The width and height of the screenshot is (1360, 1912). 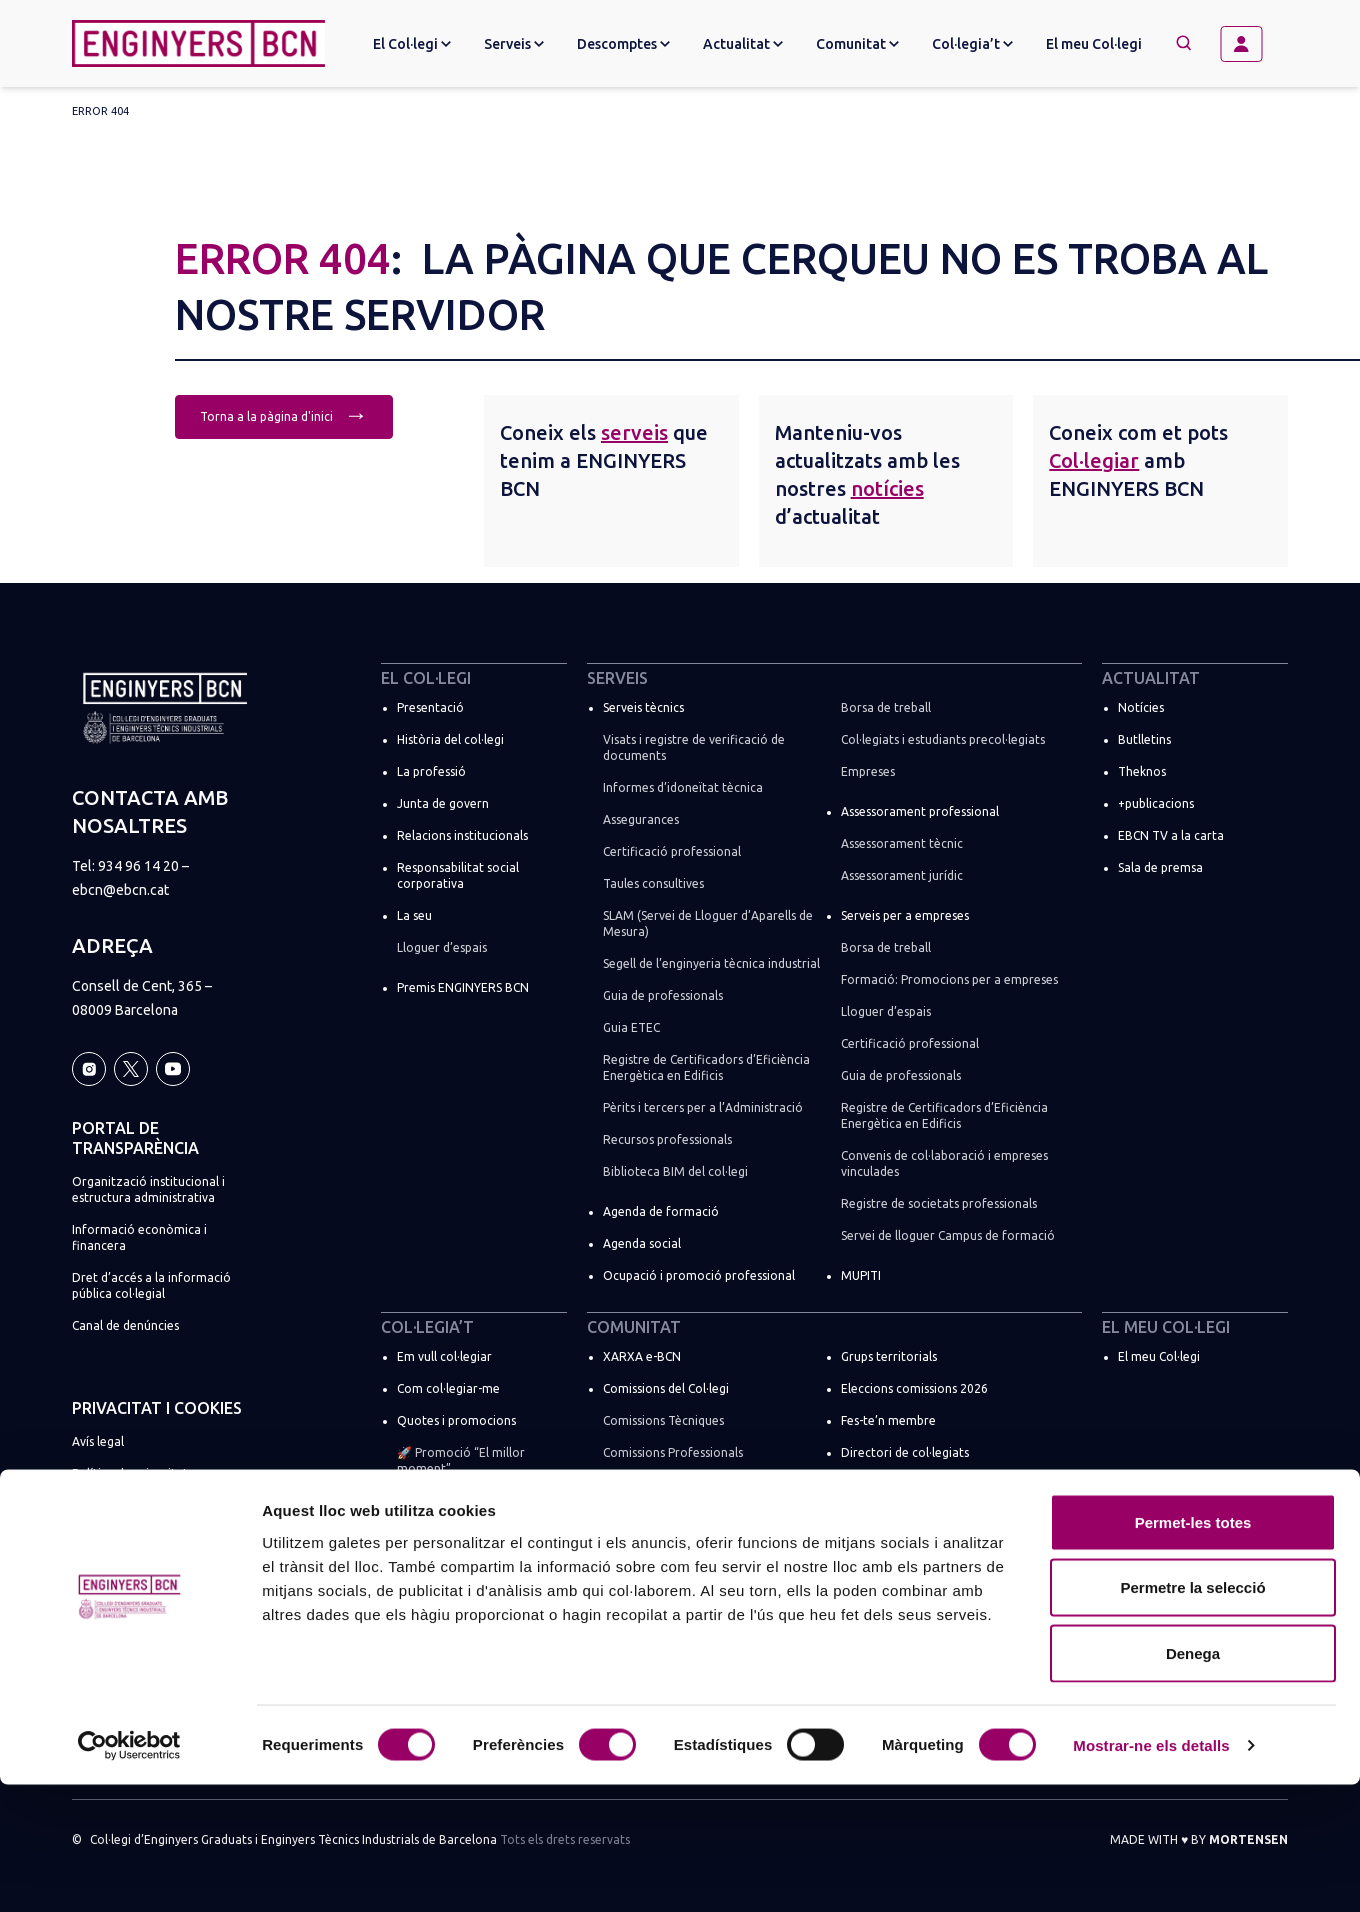 I want to click on ENGINYERS BCN a les xarxes, so click(x=920, y=1516).